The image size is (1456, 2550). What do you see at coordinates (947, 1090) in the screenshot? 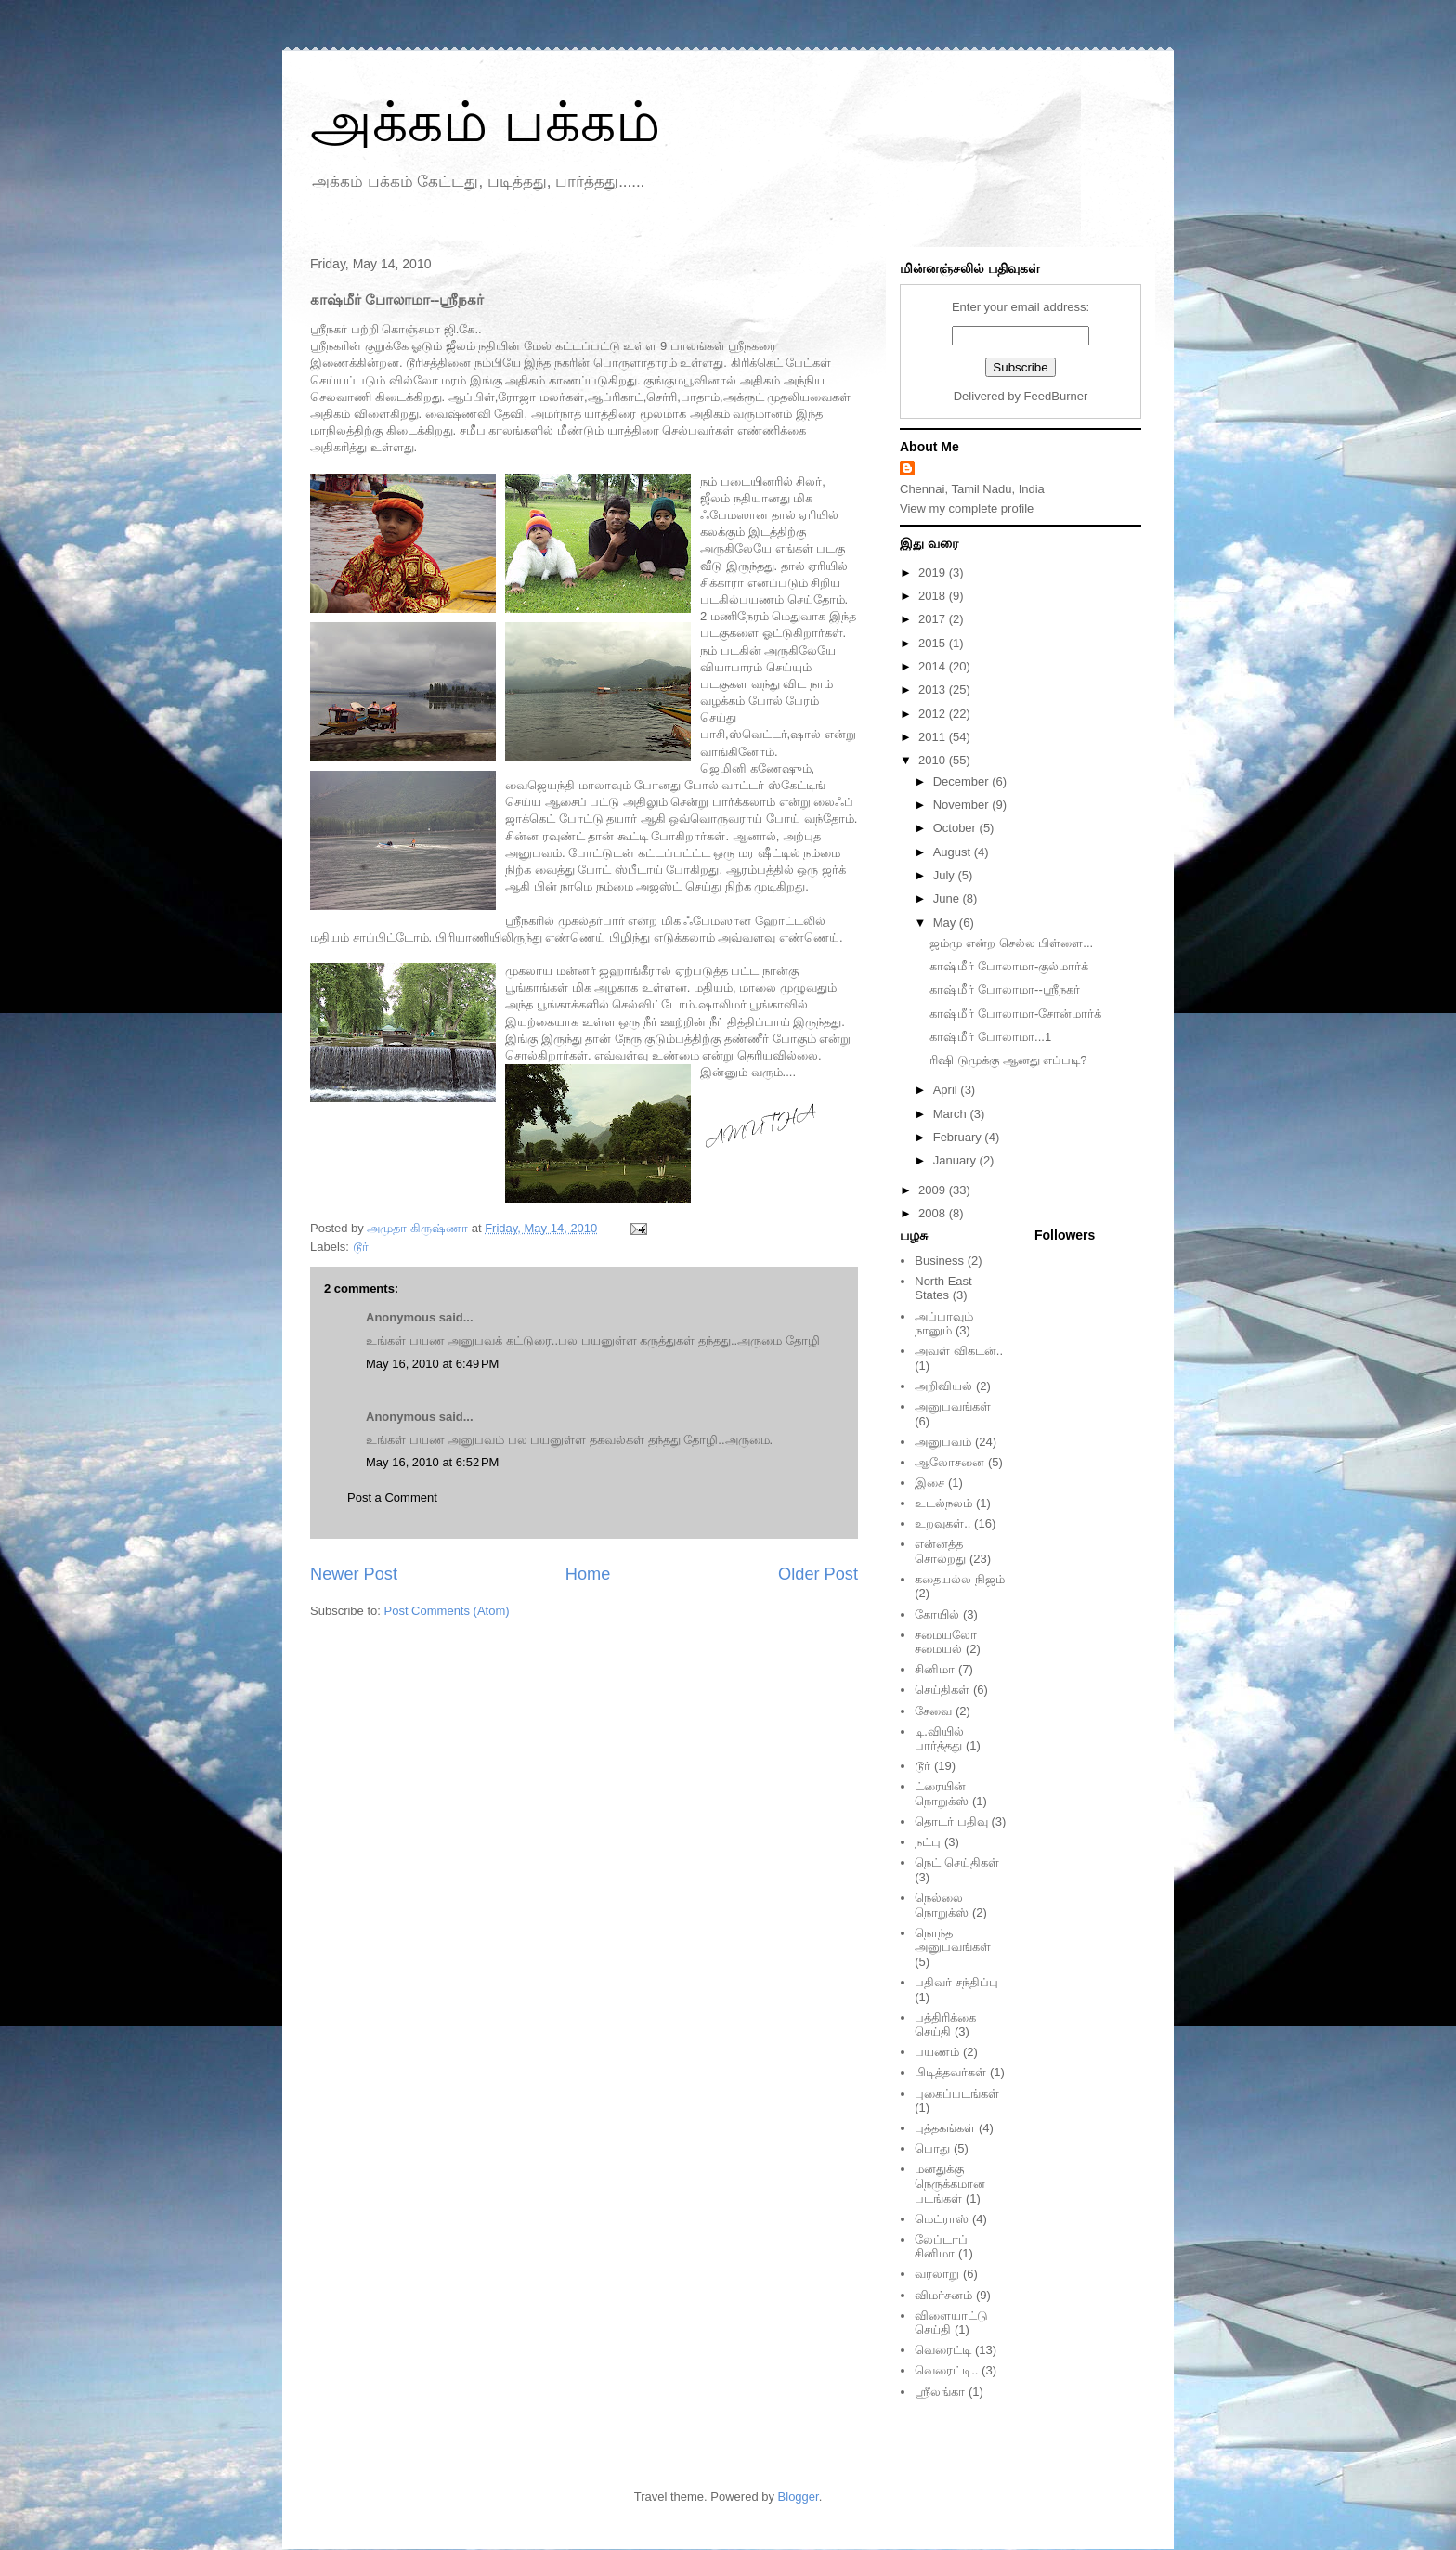
I see `April` at bounding box center [947, 1090].